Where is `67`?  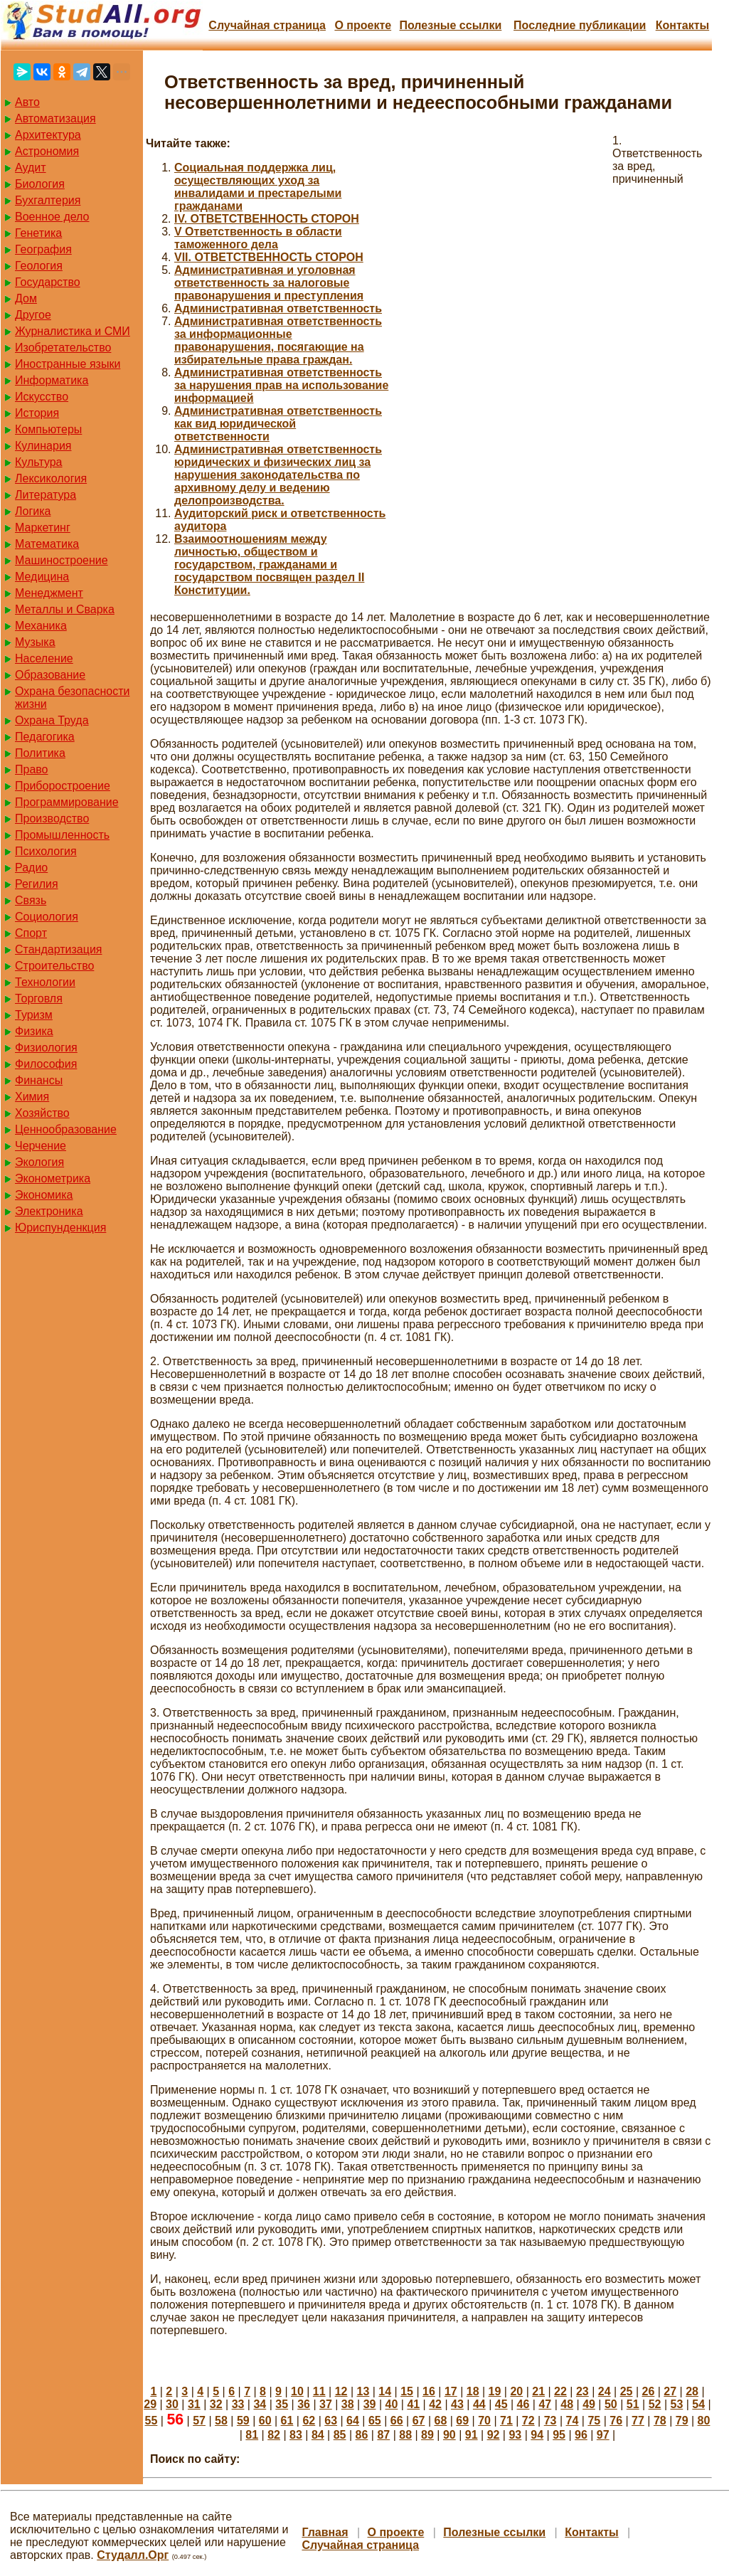
67 is located at coordinates (419, 2421).